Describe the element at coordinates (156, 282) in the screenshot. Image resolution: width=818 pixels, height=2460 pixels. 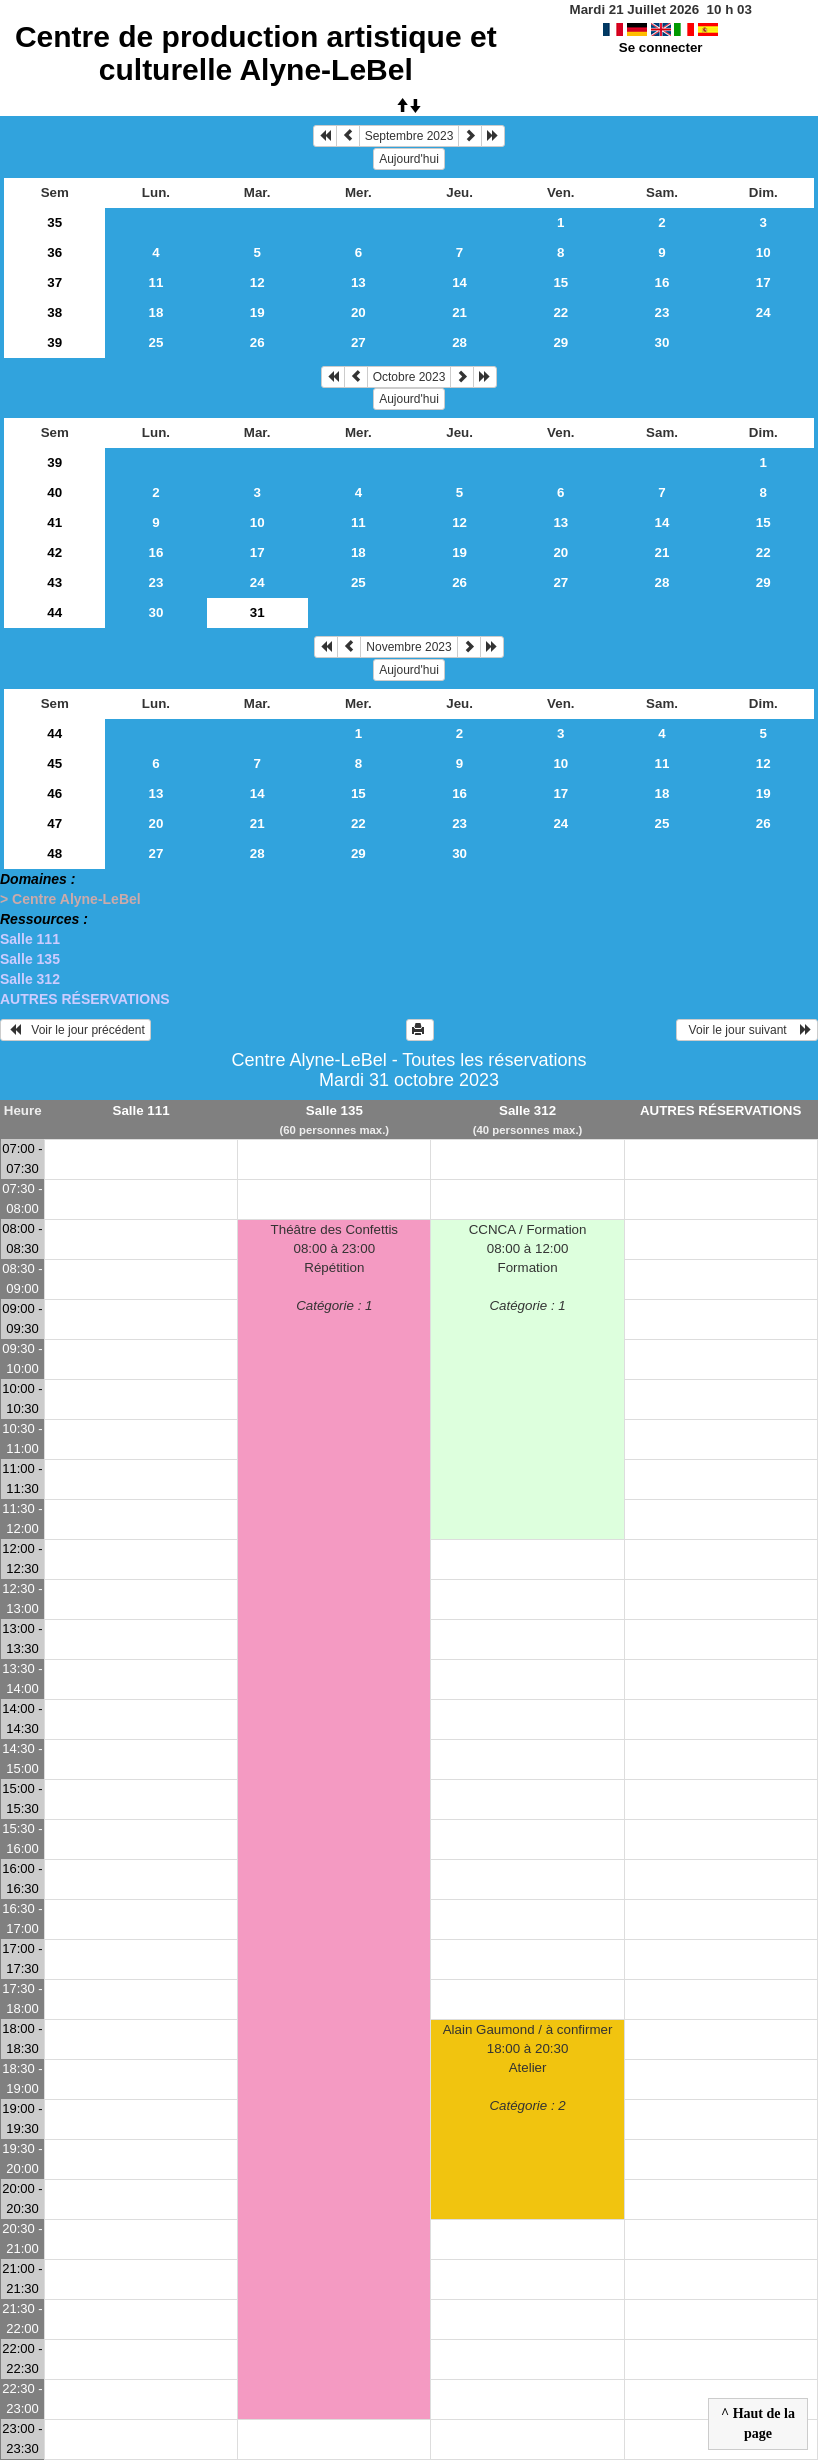
I see `11` at that location.